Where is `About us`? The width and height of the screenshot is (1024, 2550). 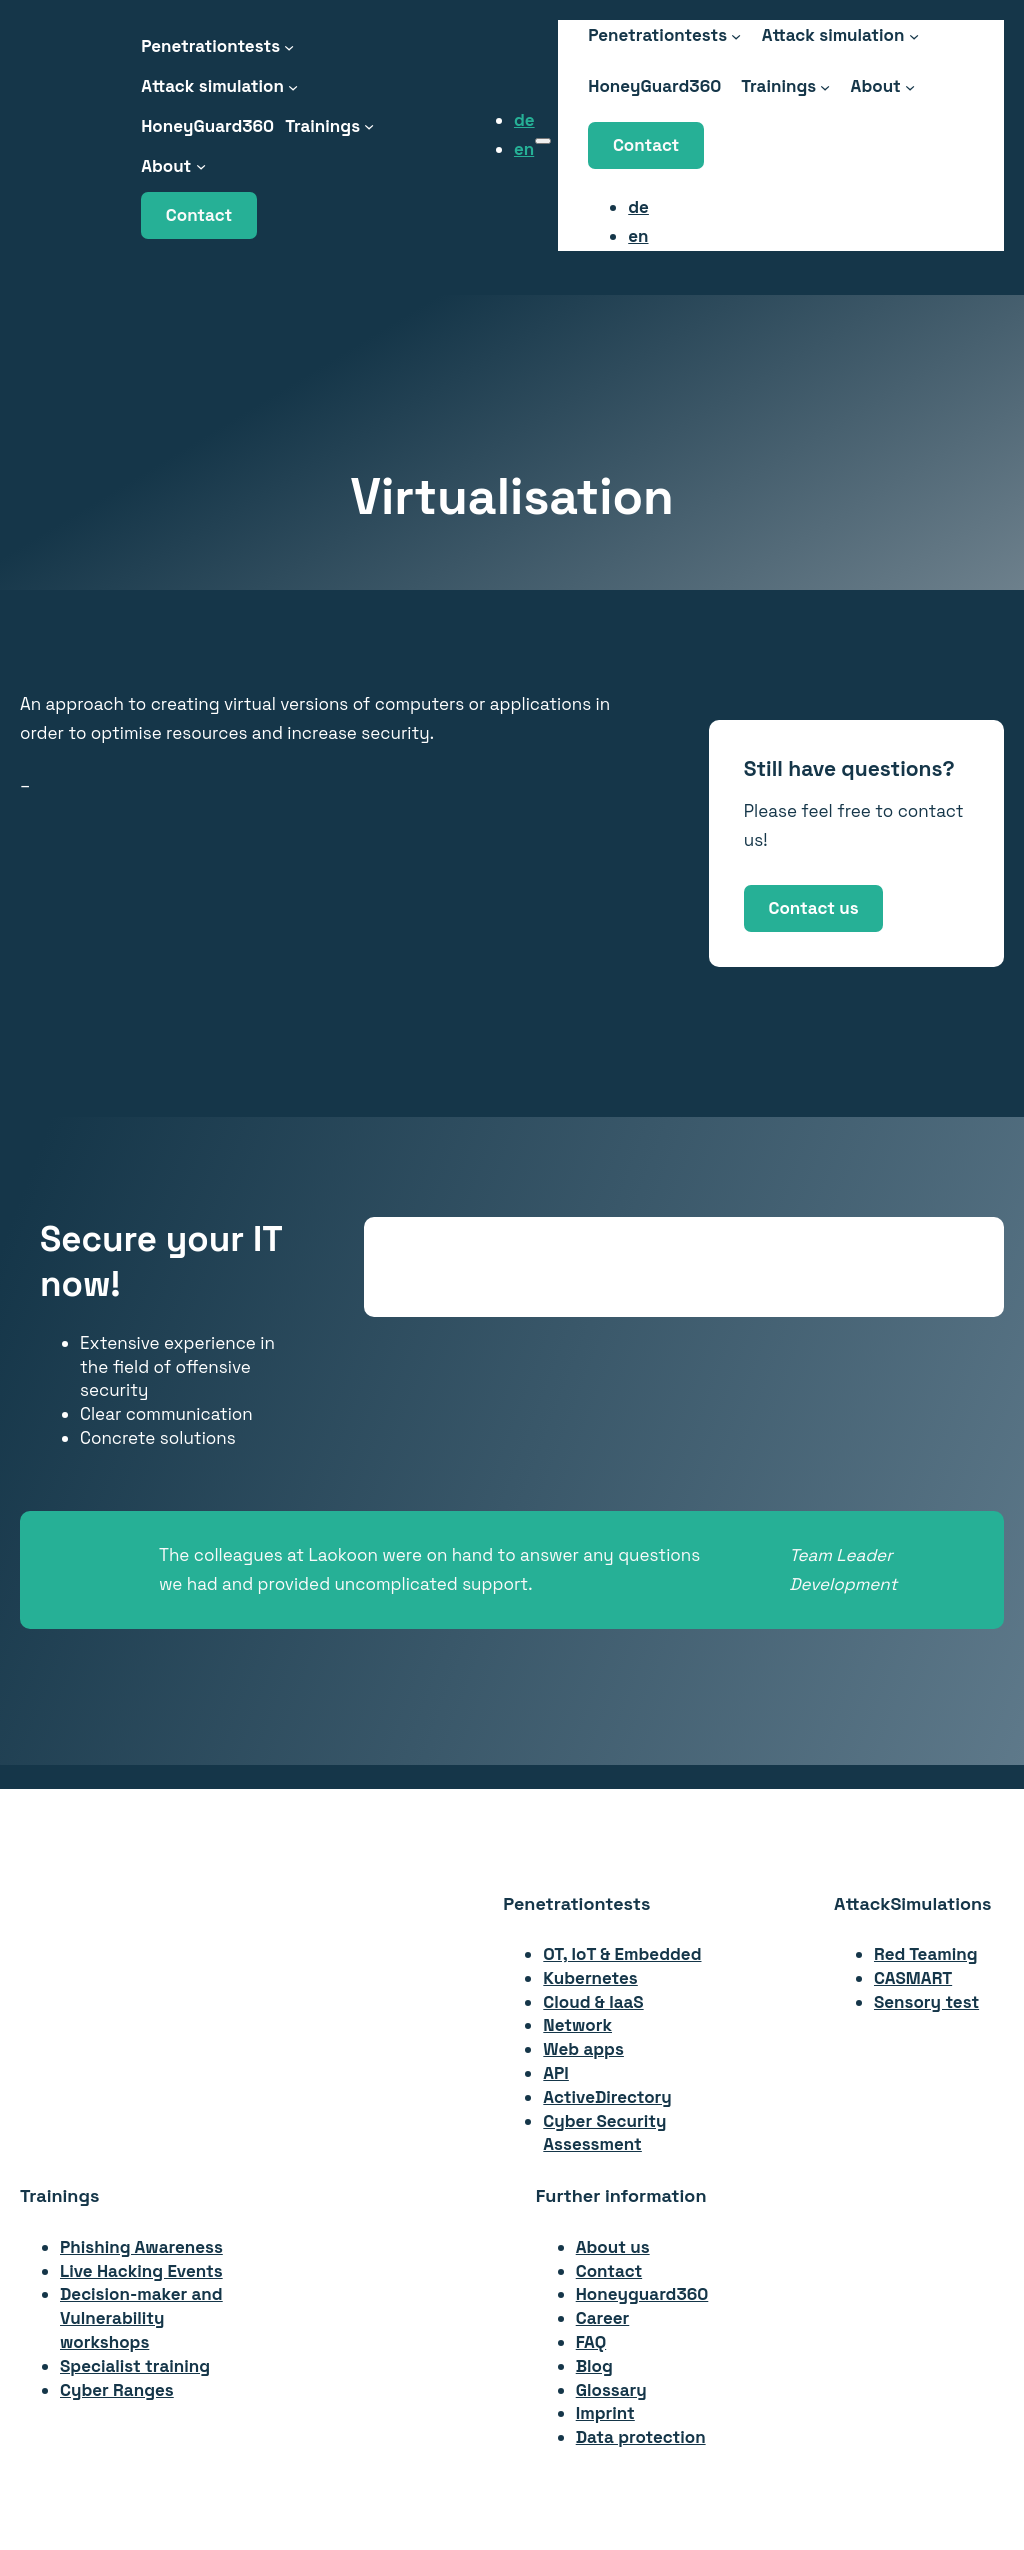
About us is located at coordinates (613, 2247).